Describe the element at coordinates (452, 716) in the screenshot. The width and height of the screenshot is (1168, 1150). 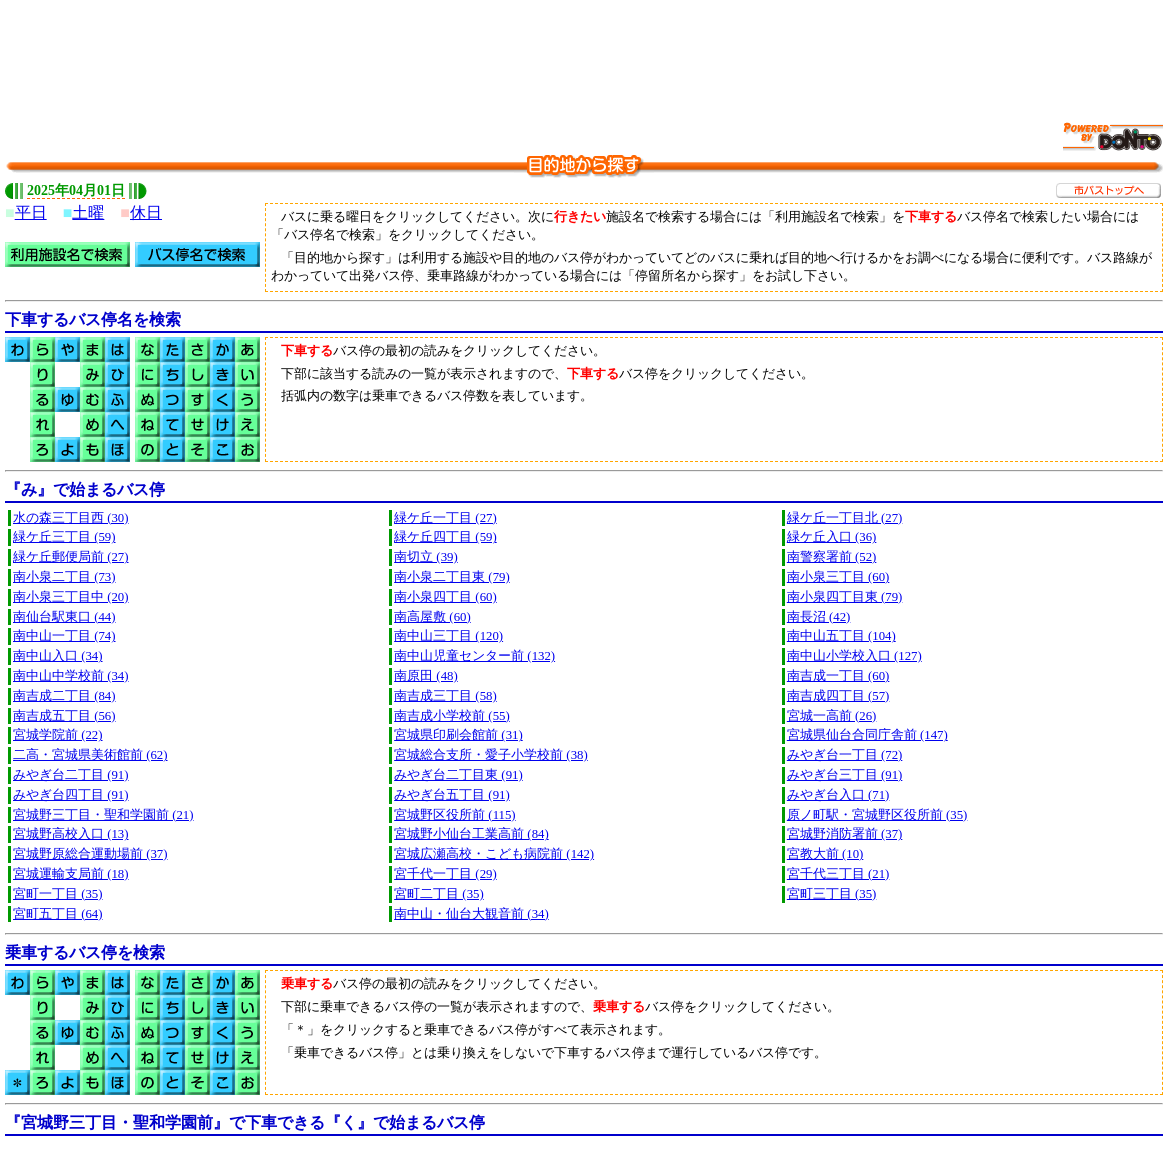
I see `南吉成小学校前 (55)` at that location.